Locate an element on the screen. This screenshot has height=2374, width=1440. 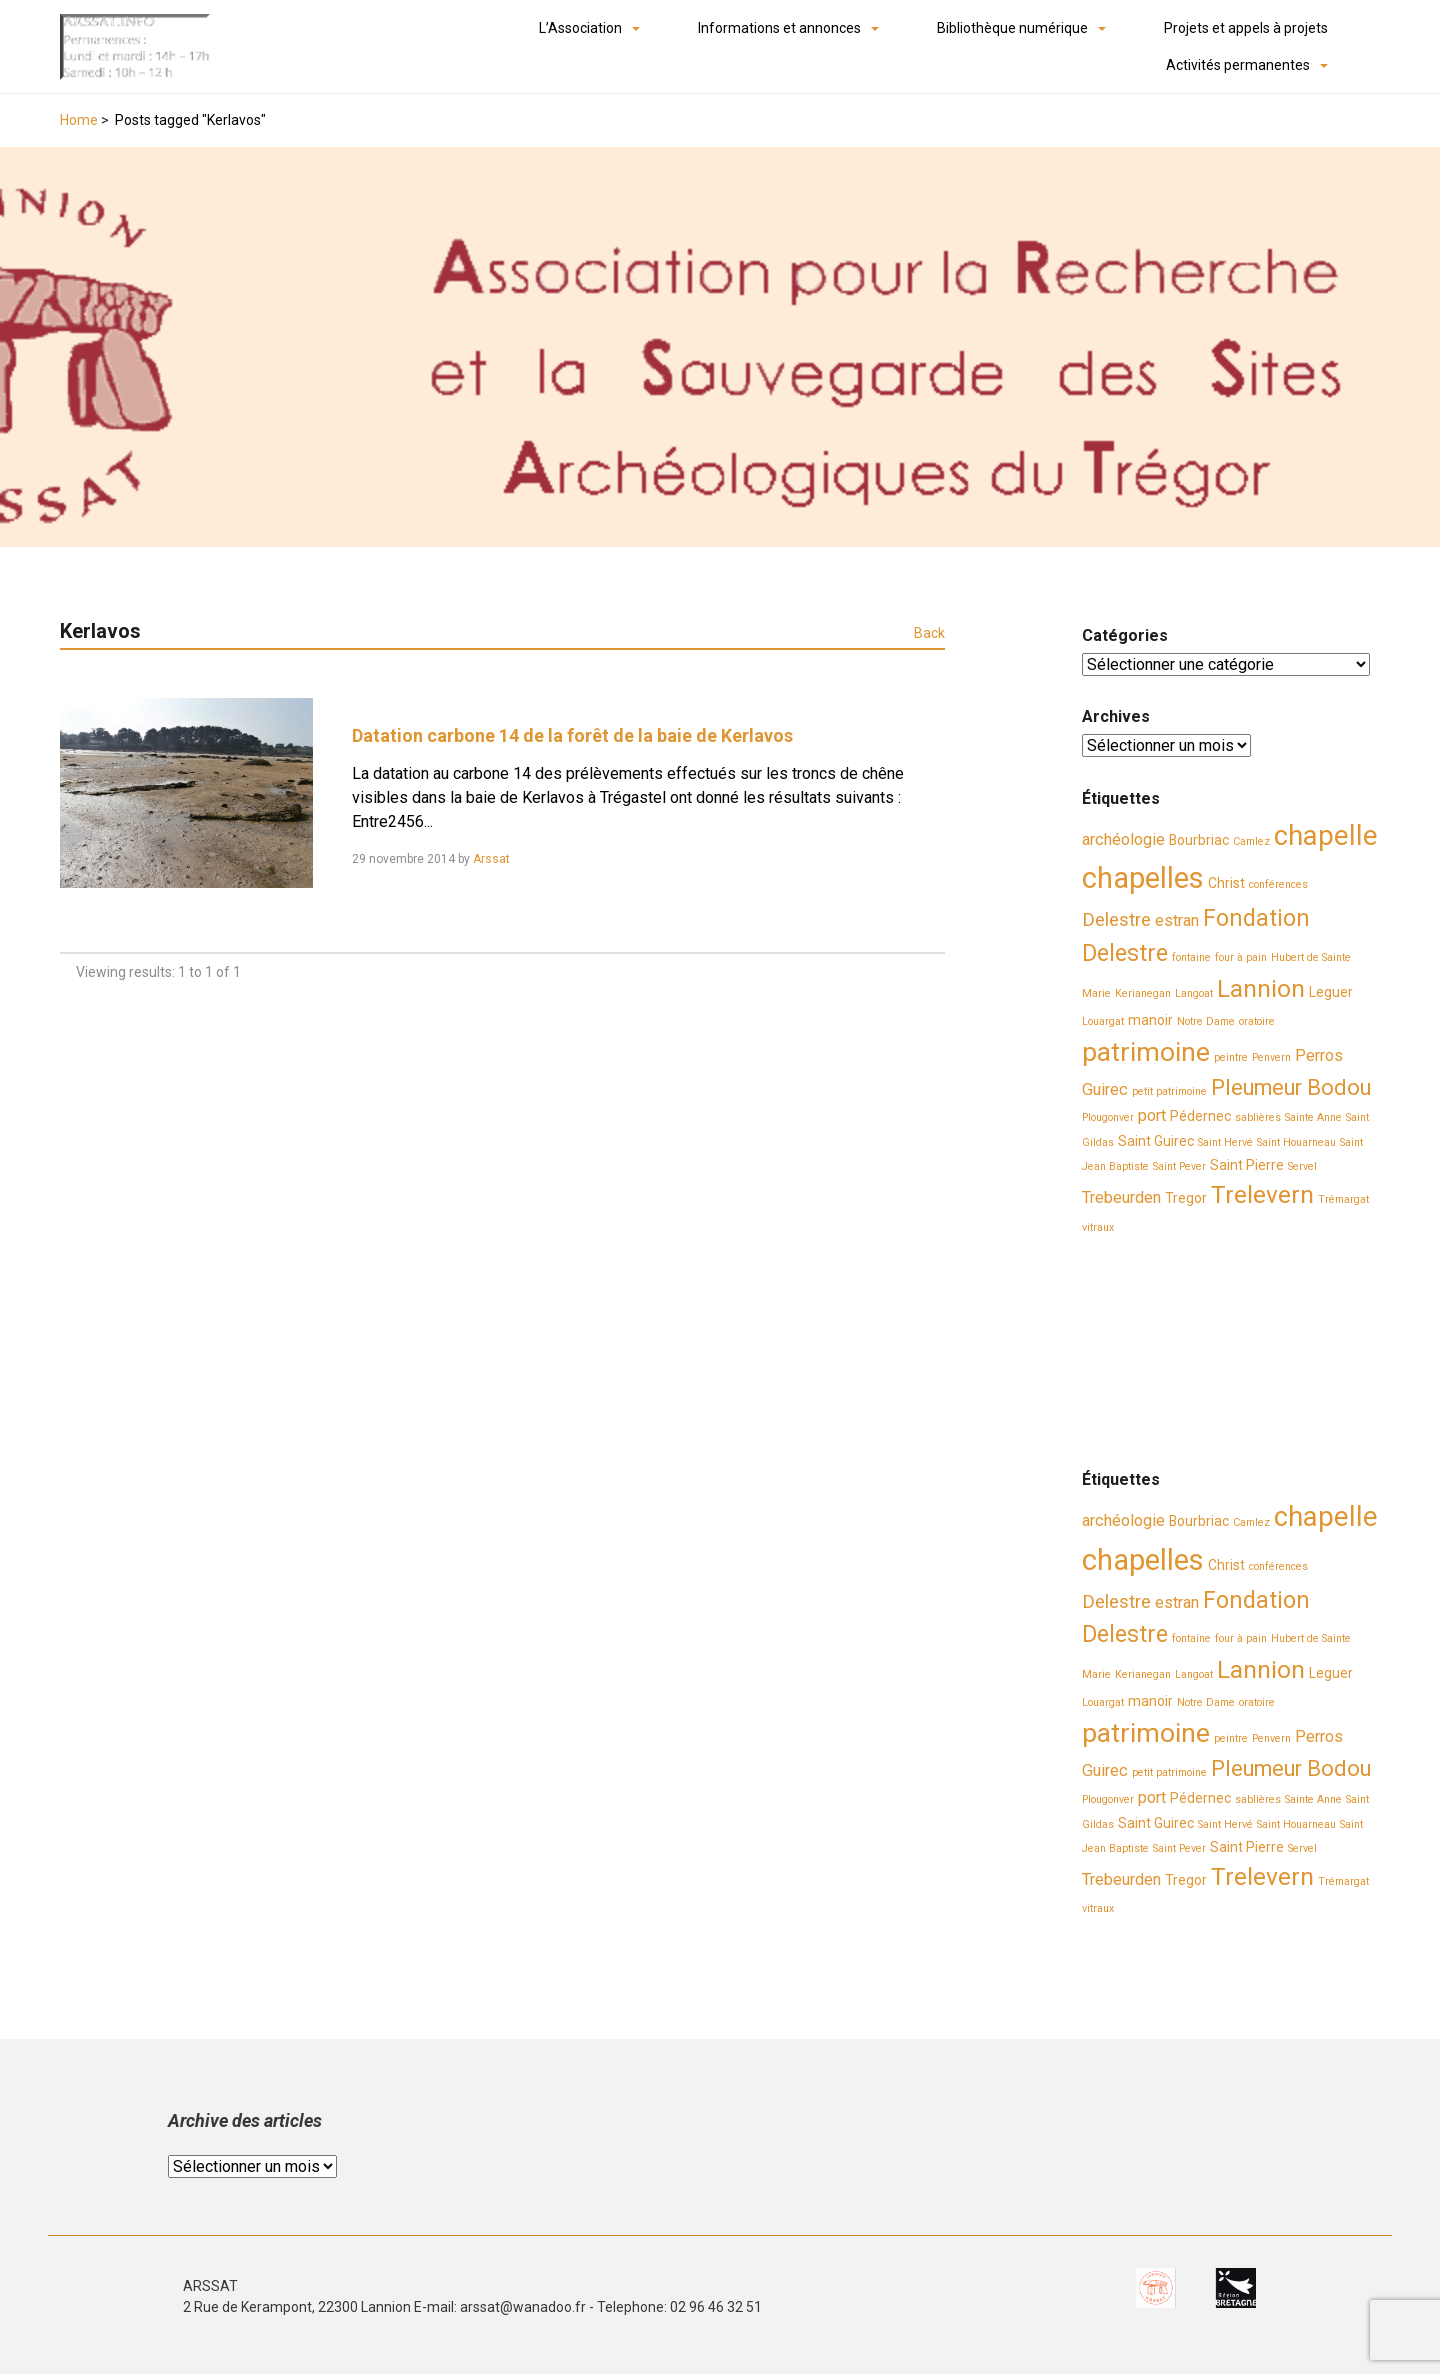
Kerianegan [Kerianegan (2 éléments)] is located at coordinates (1143, 993).